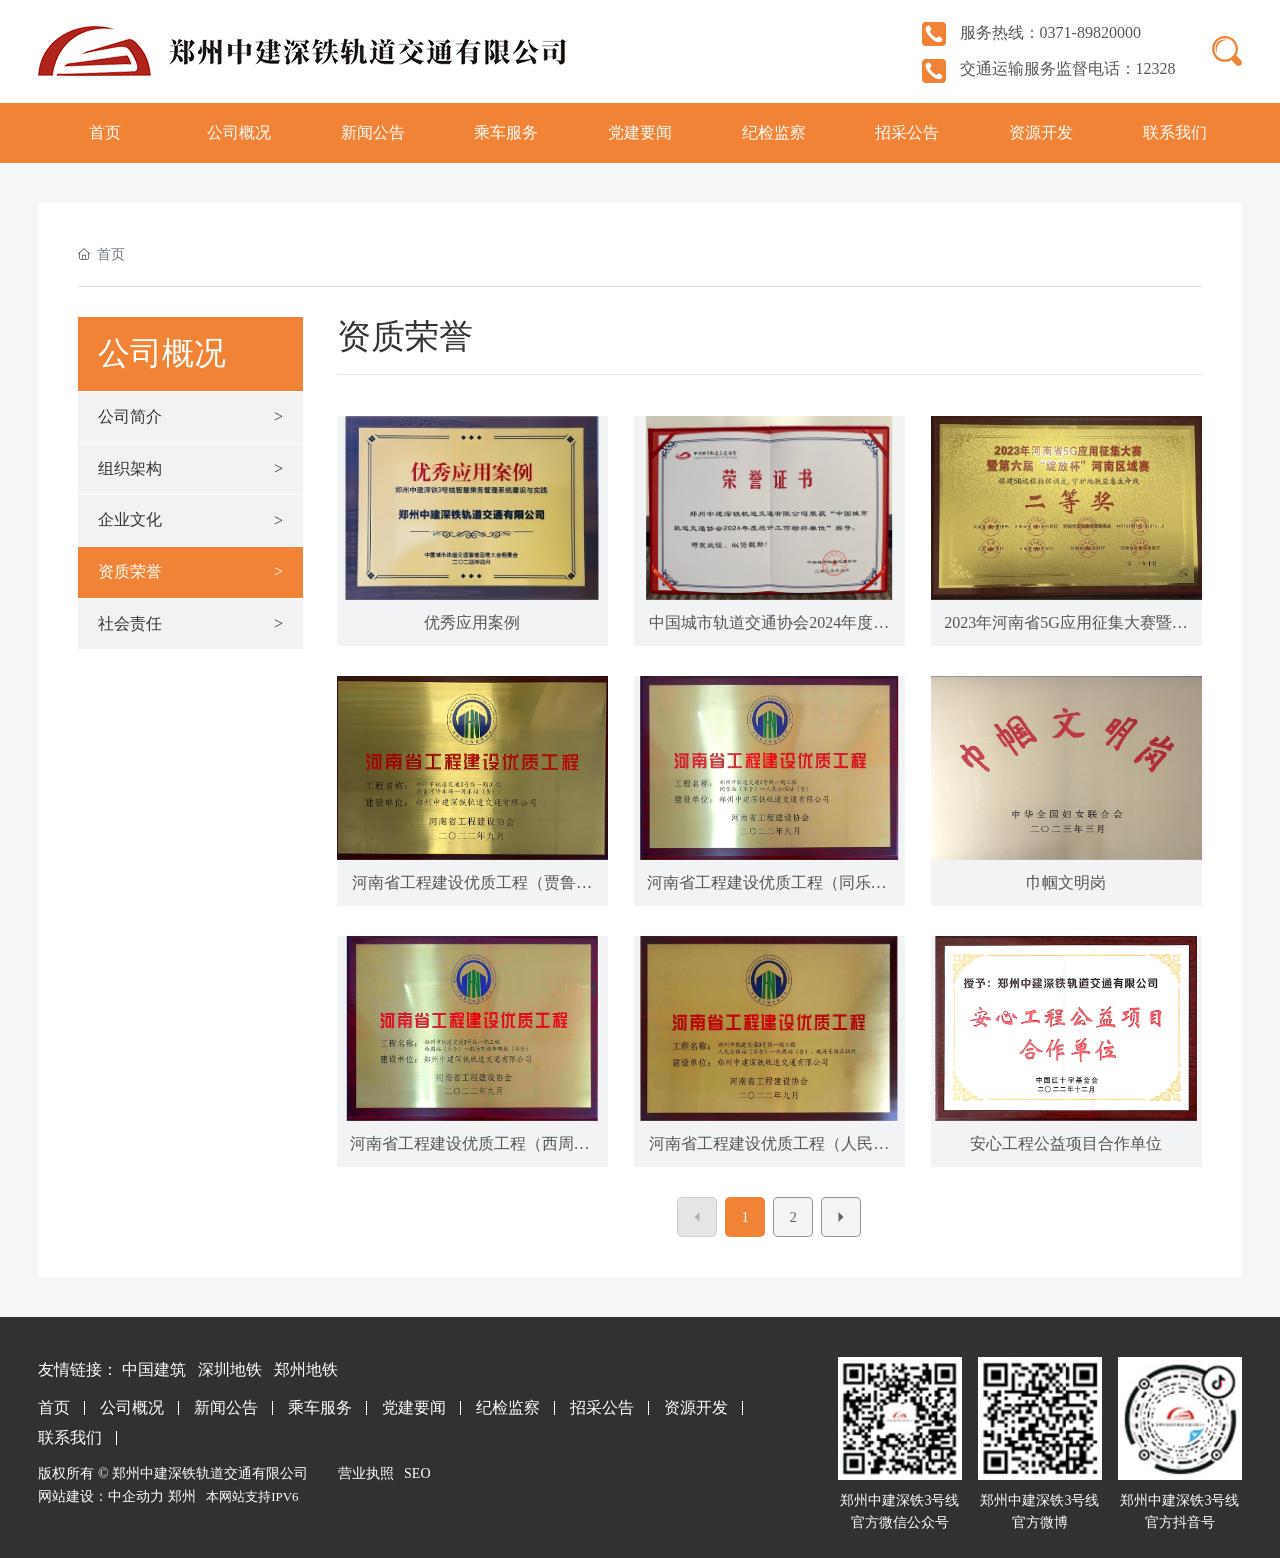  What do you see at coordinates (154, 1369) in the screenshot?
I see `中国建筑` at bounding box center [154, 1369].